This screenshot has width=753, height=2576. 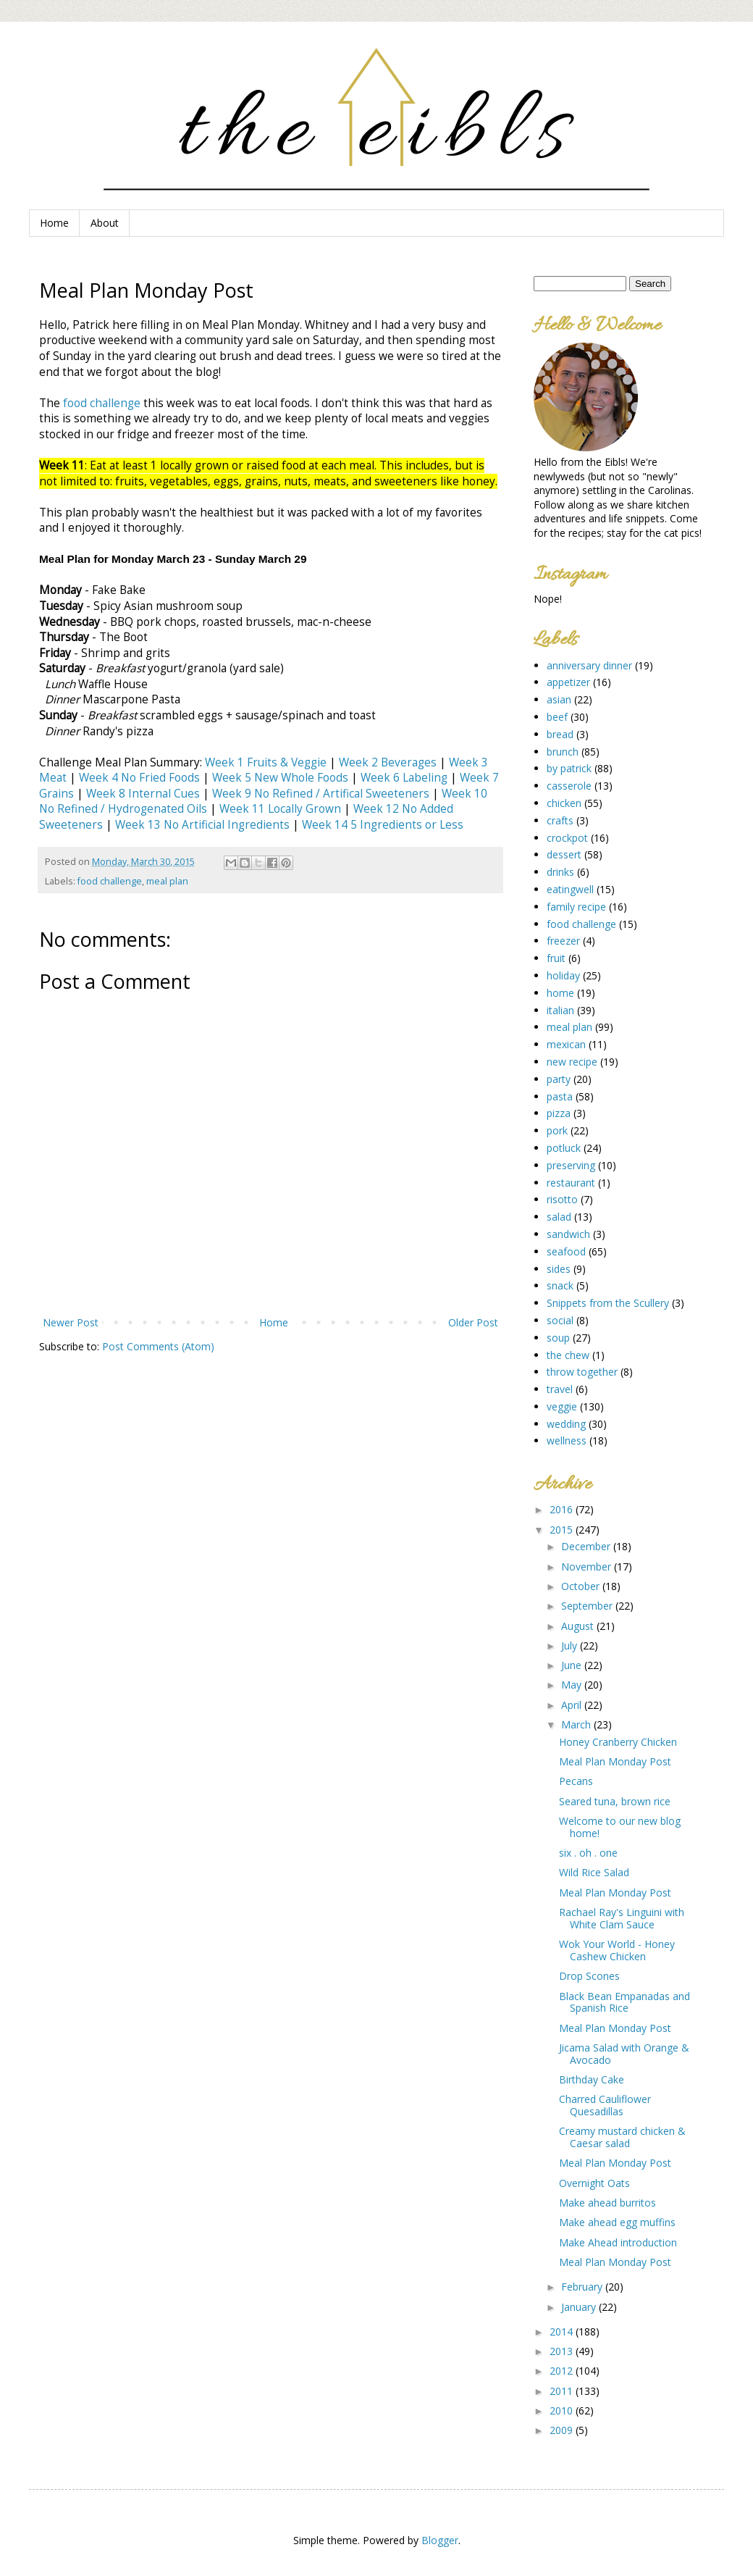 What do you see at coordinates (608, 1303) in the screenshot?
I see `Snippets from the Scullery` at bounding box center [608, 1303].